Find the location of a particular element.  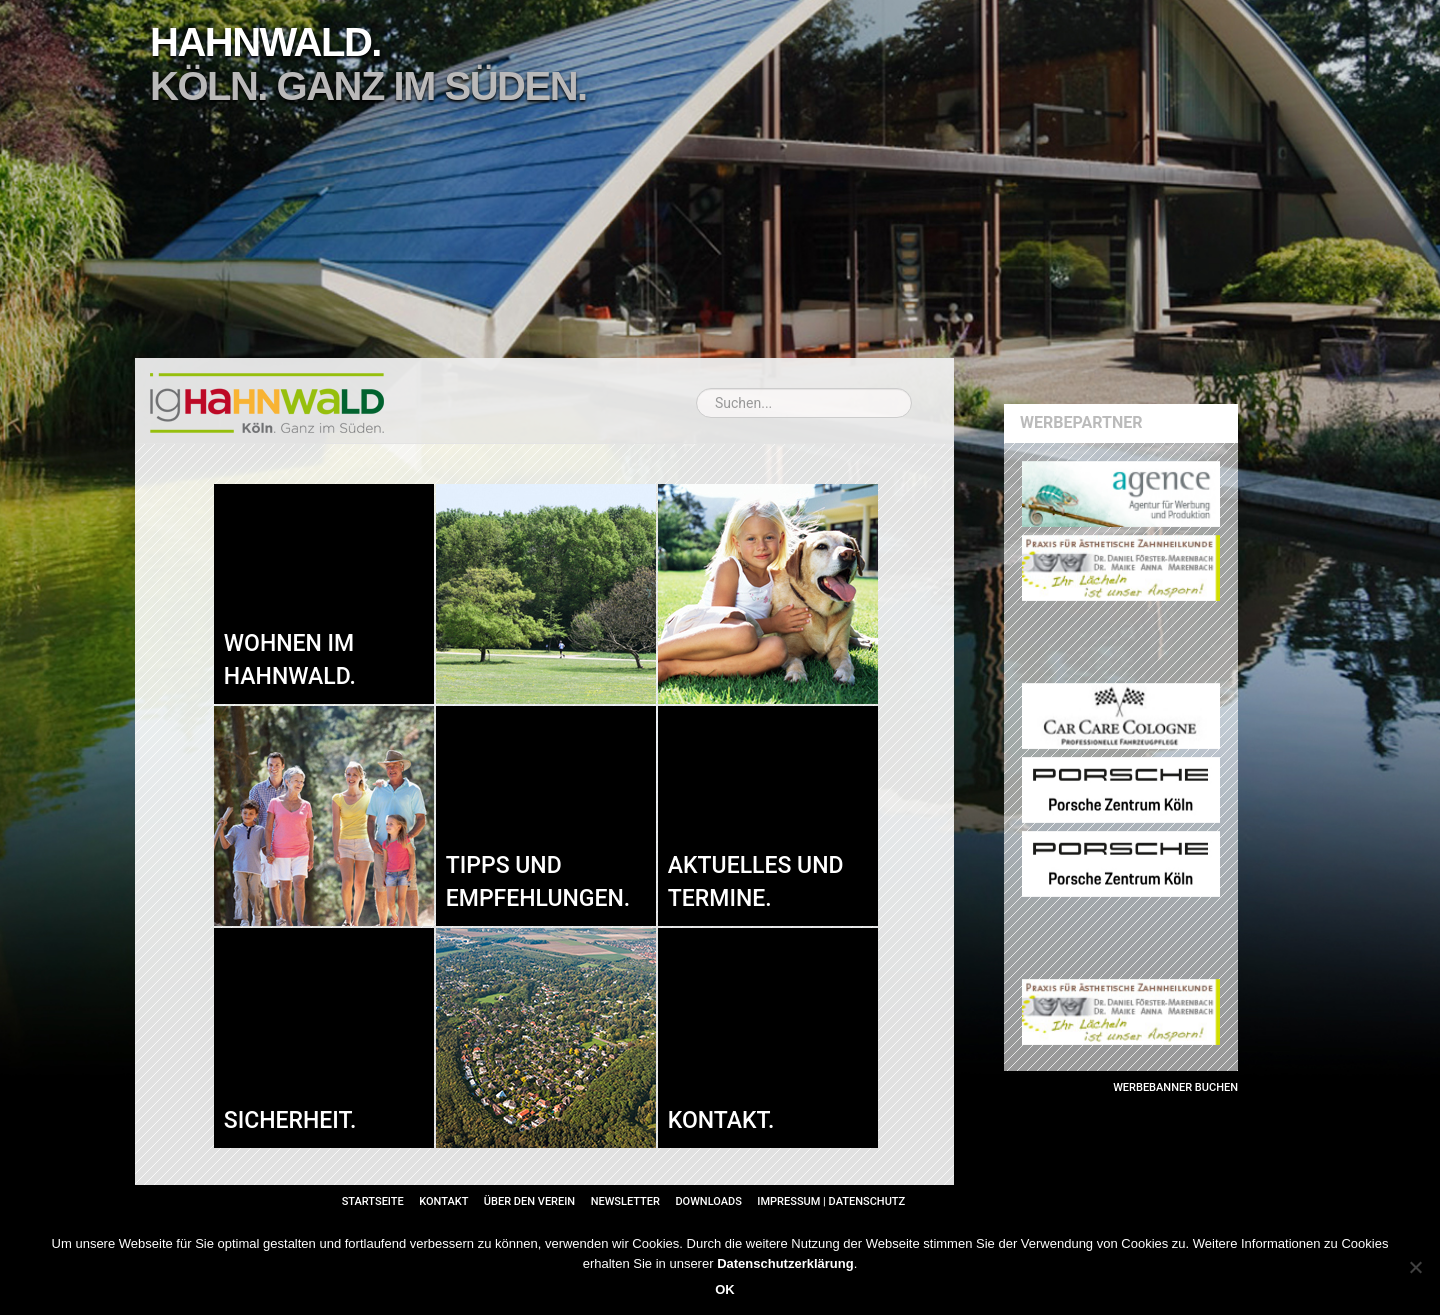

Datenschutzerklärung is located at coordinates (785, 1263).